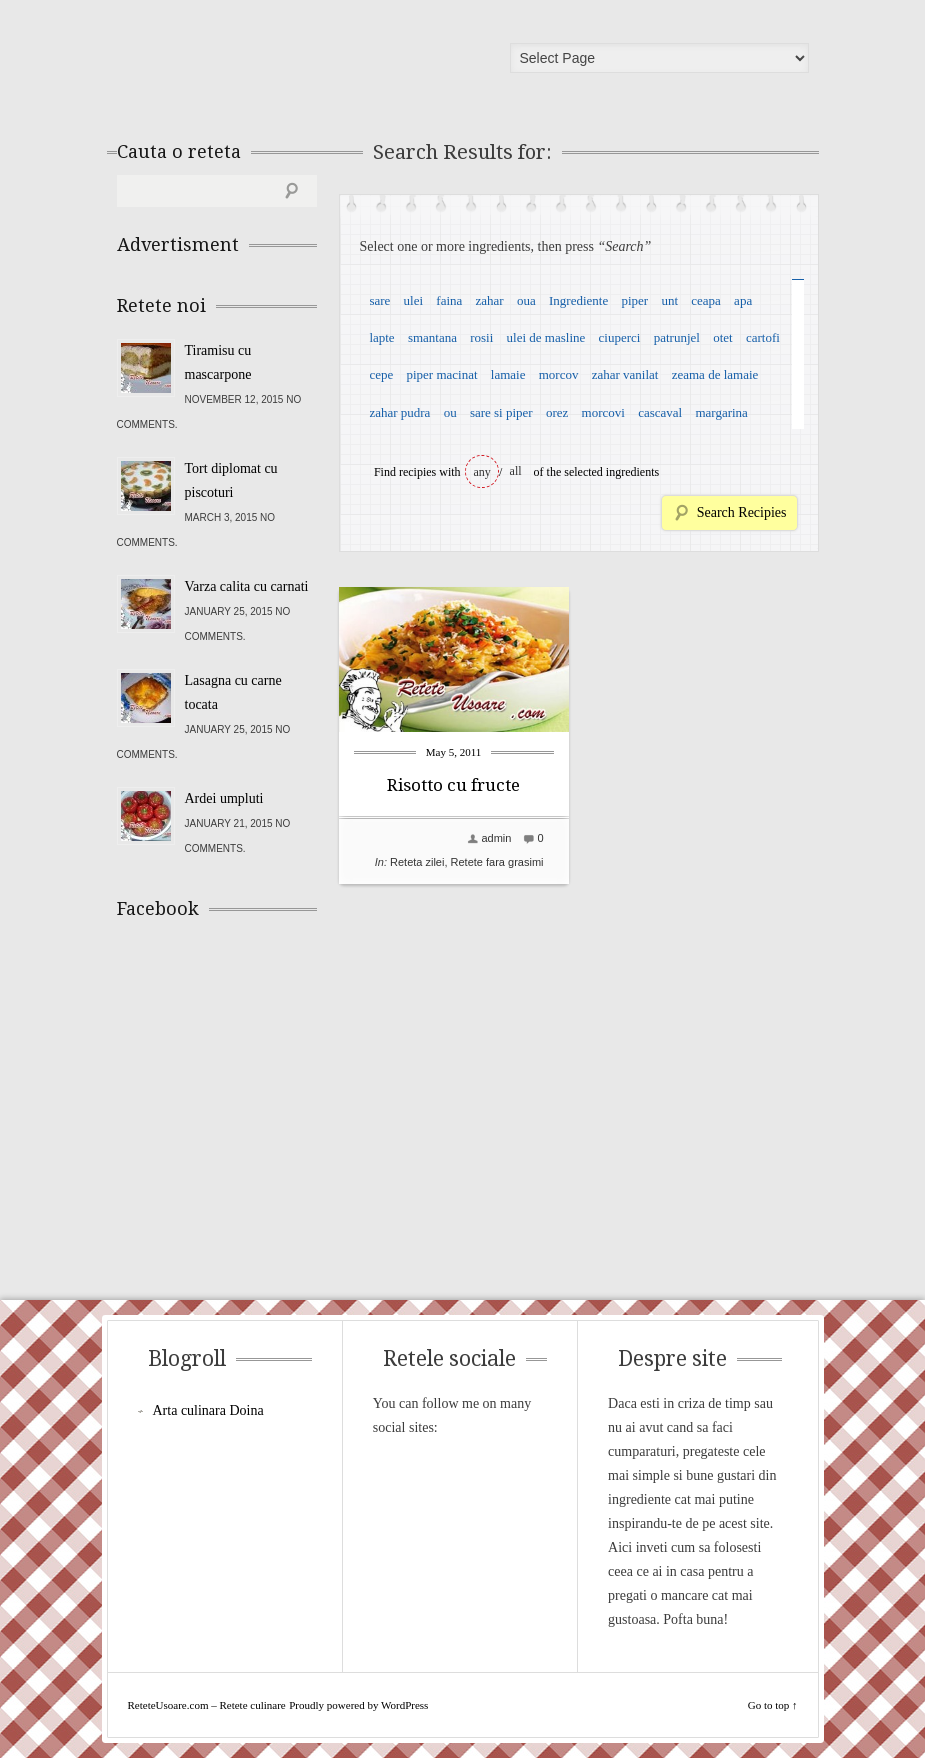 The width and height of the screenshot is (925, 1758). What do you see at coordinates (773, 1705) in the screenshot?
I see `Go to top ↑` at bounding box center [773, 1705].